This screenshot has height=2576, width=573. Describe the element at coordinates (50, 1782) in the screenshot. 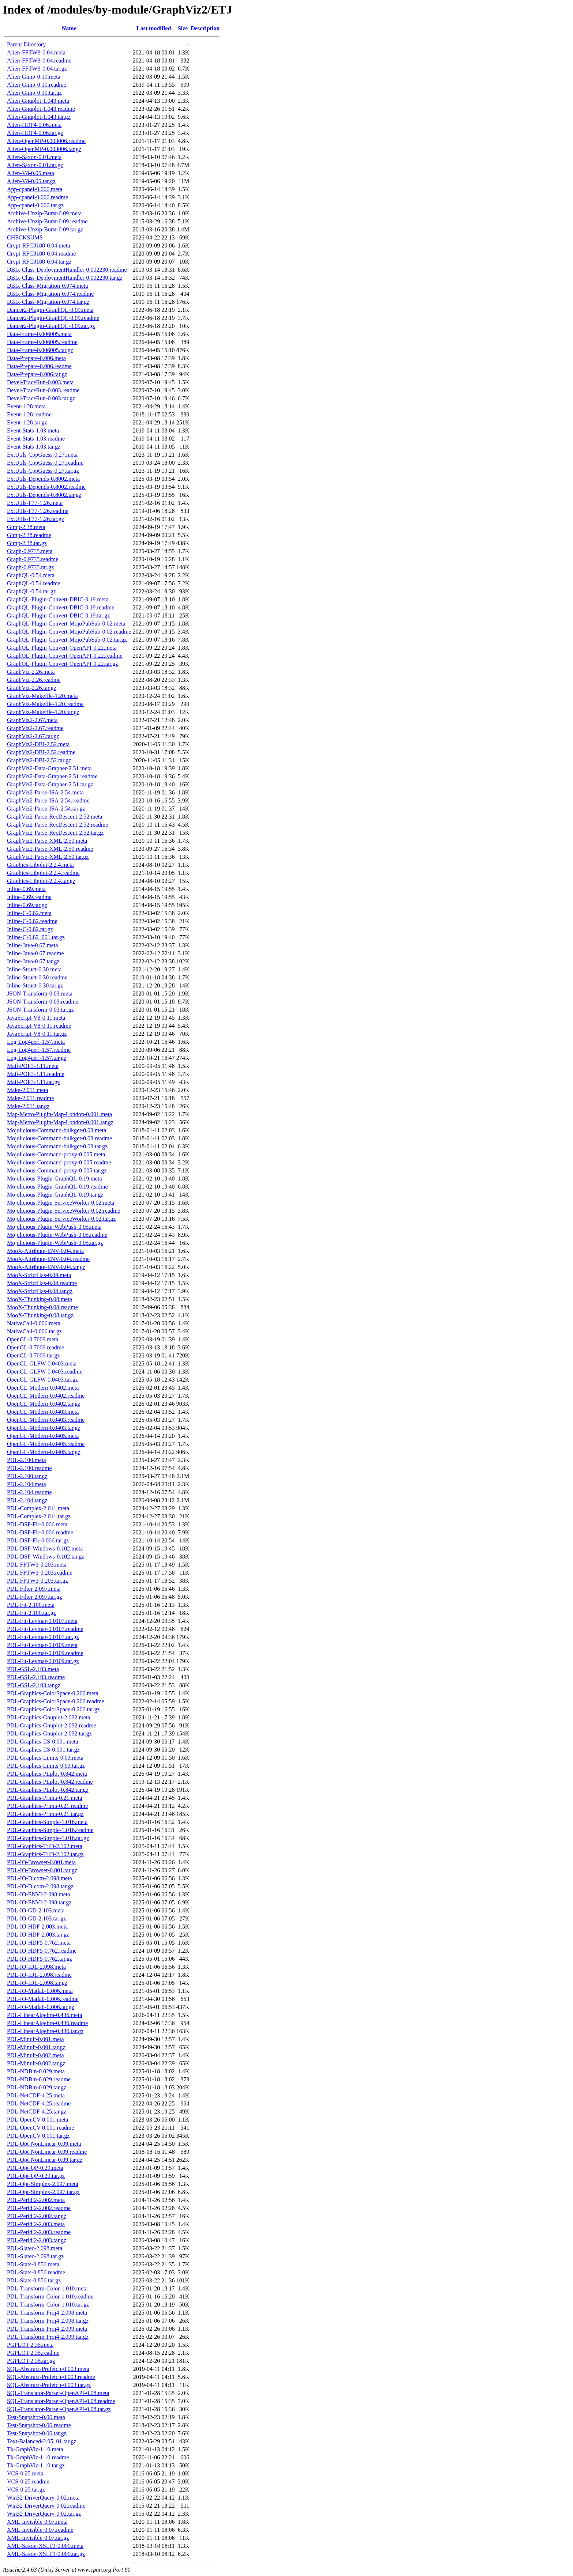

I see `PDL-Graphics-PLplot-0.842.readme` at that location.